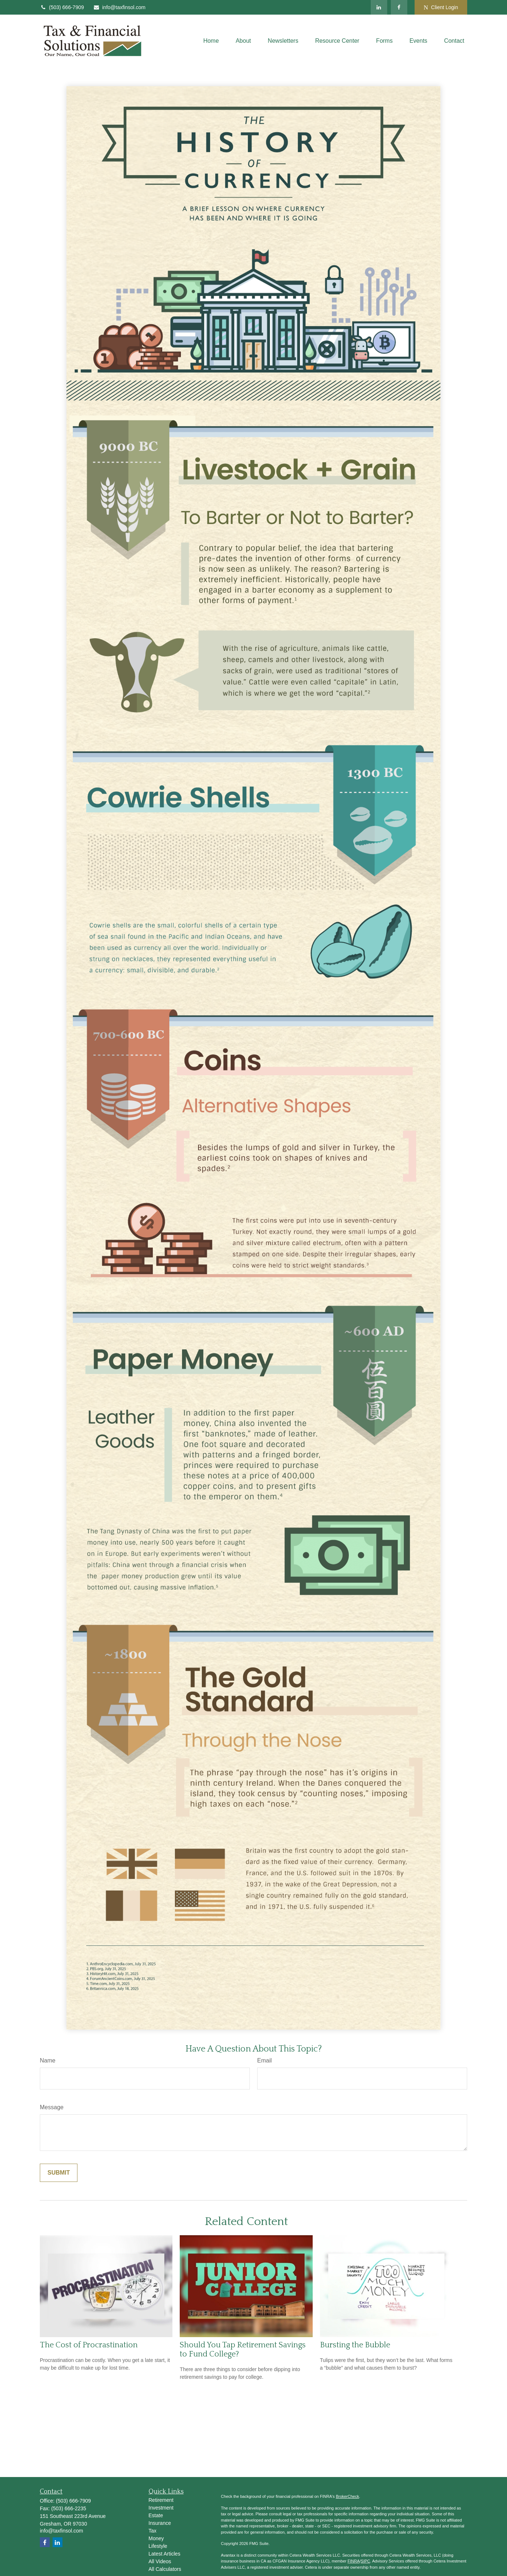  I want to click on All Calculators, so click(165, 2569).